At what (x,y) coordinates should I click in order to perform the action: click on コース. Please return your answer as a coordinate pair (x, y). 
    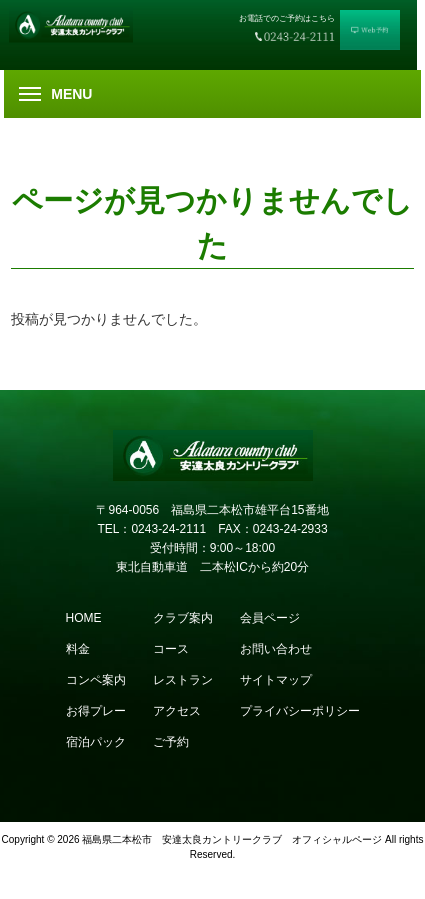
    Looking at the image, I should click on (171, 649).